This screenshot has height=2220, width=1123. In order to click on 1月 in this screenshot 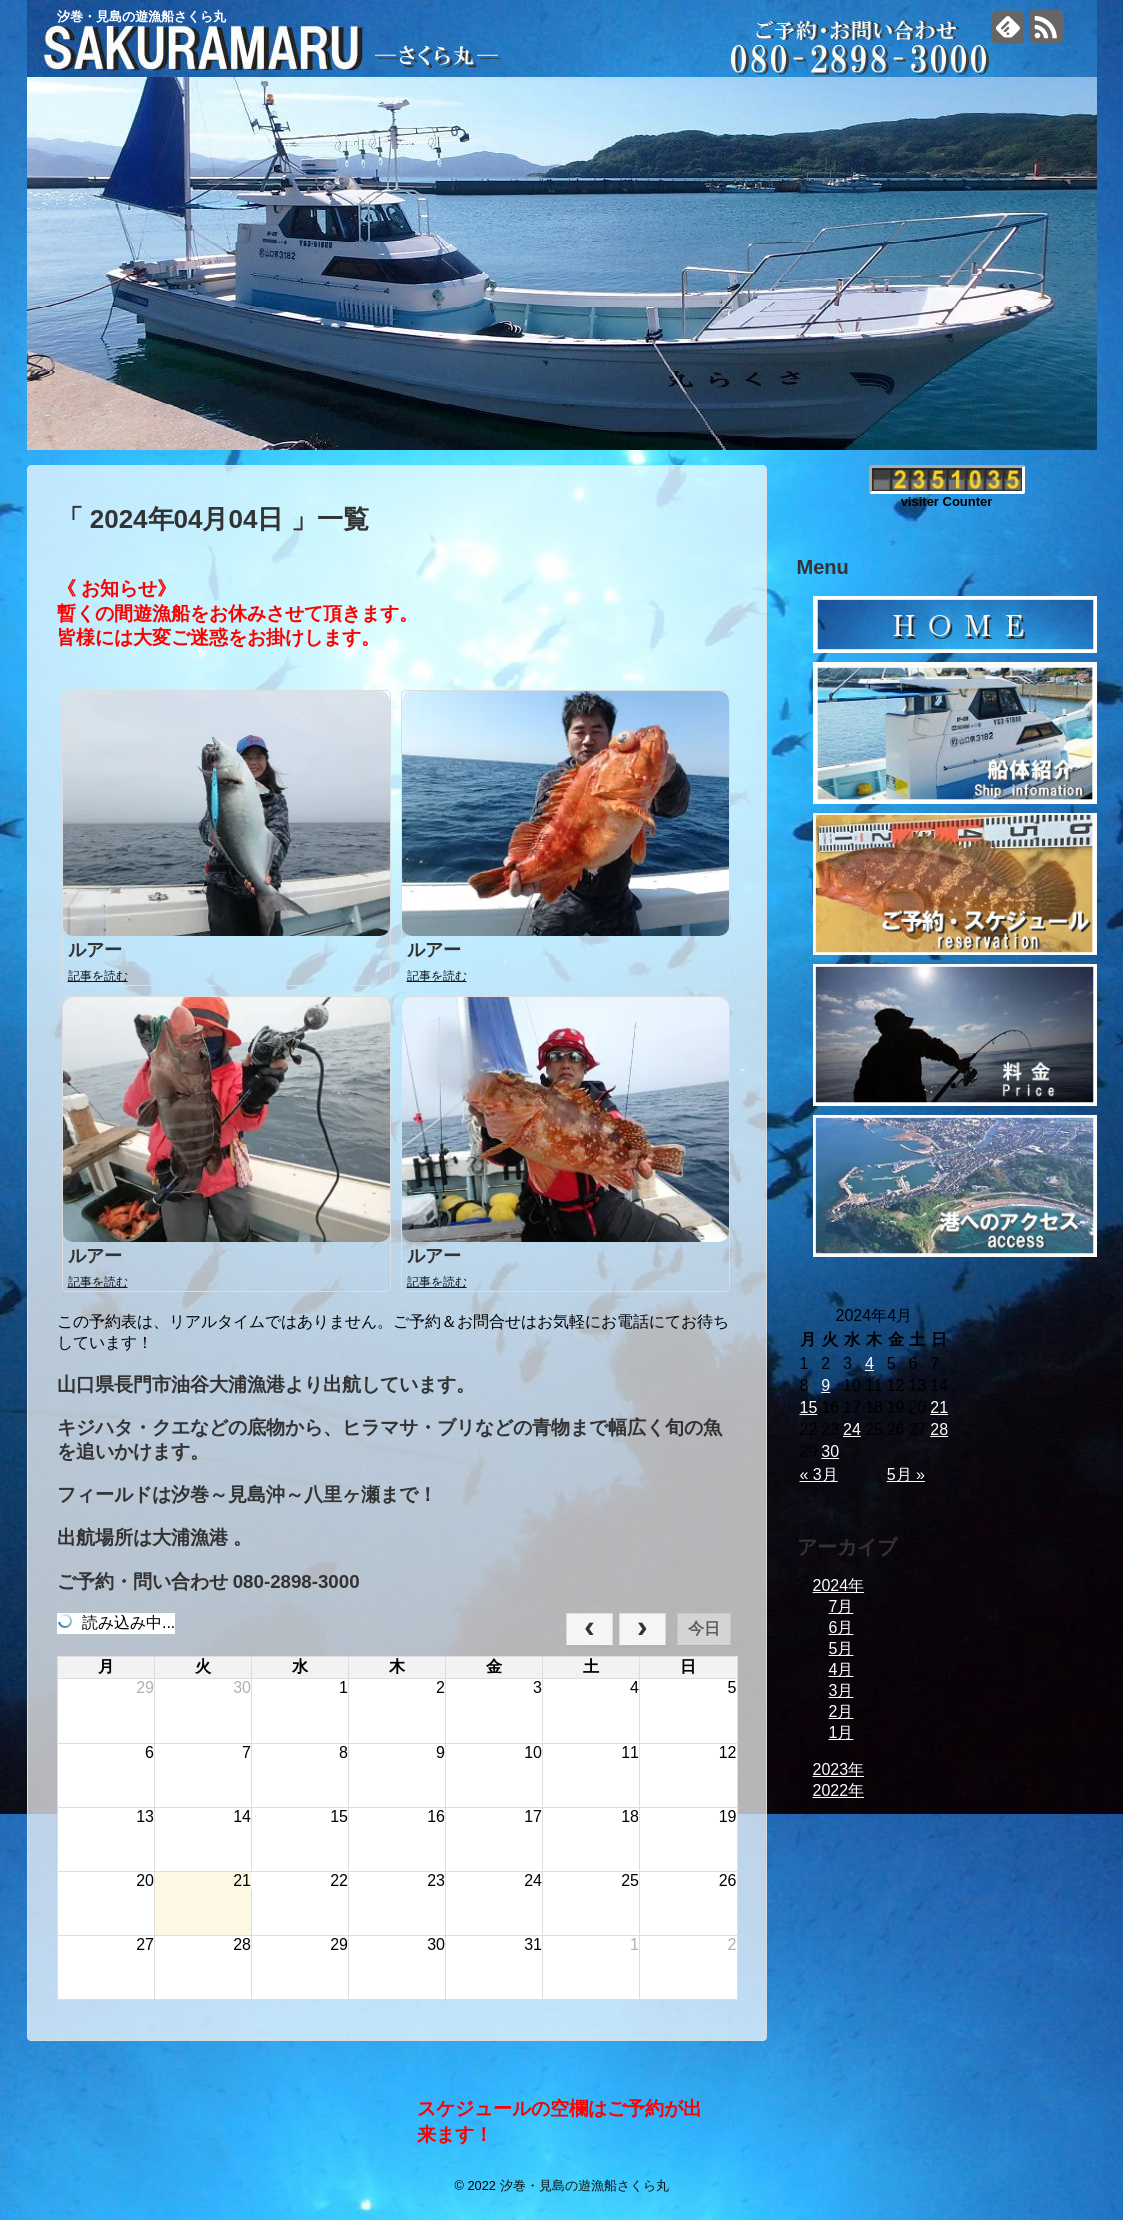, I will do `click(841, 1732)`.